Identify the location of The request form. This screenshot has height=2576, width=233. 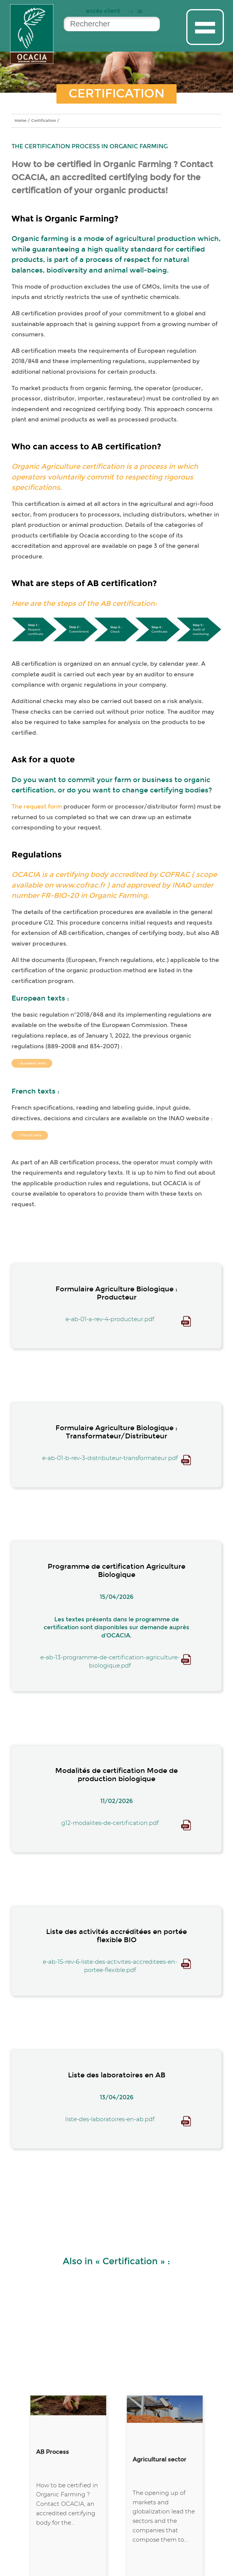
(37, 806).